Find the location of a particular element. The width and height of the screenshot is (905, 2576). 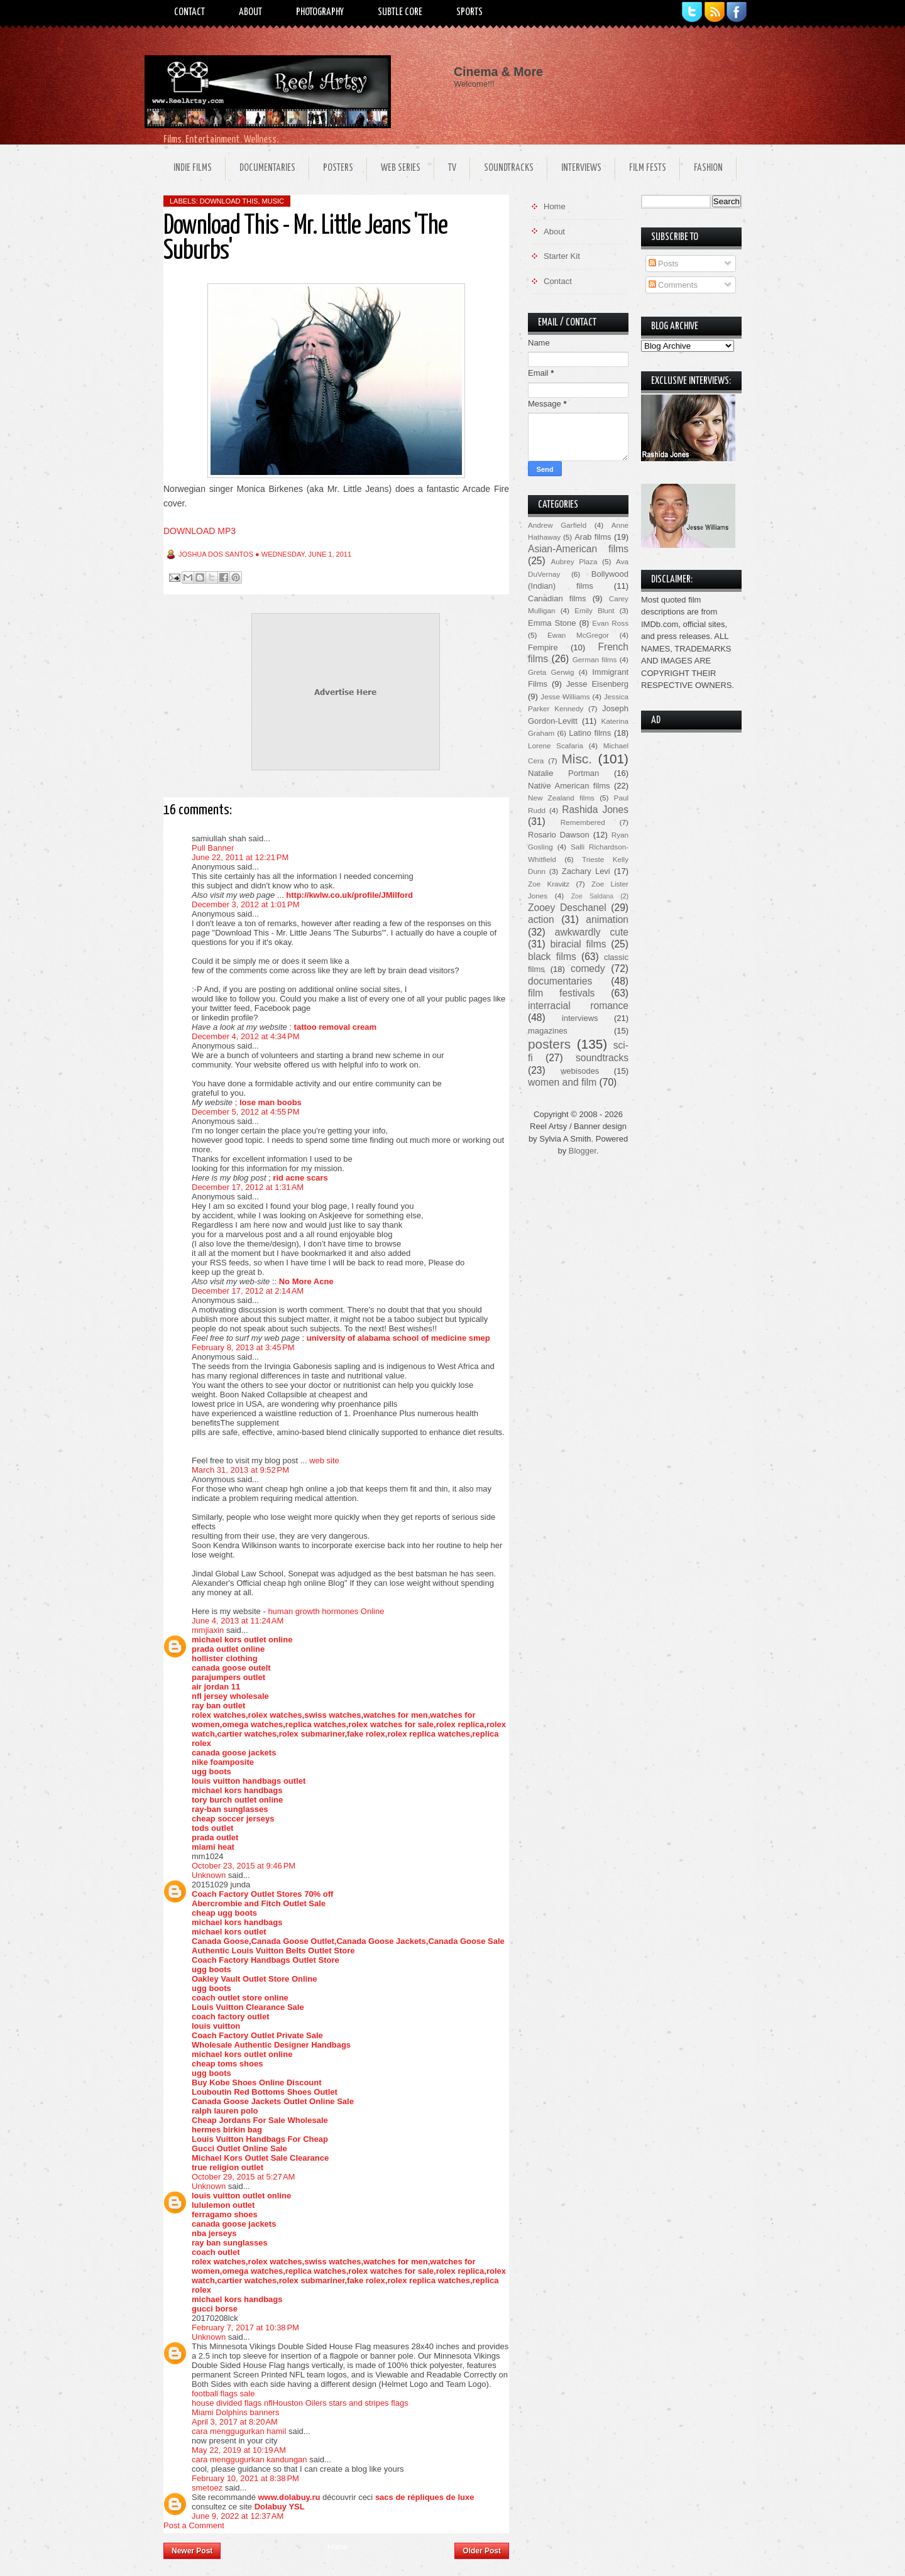

Rashida Jones is located at coordinates (595, 809).